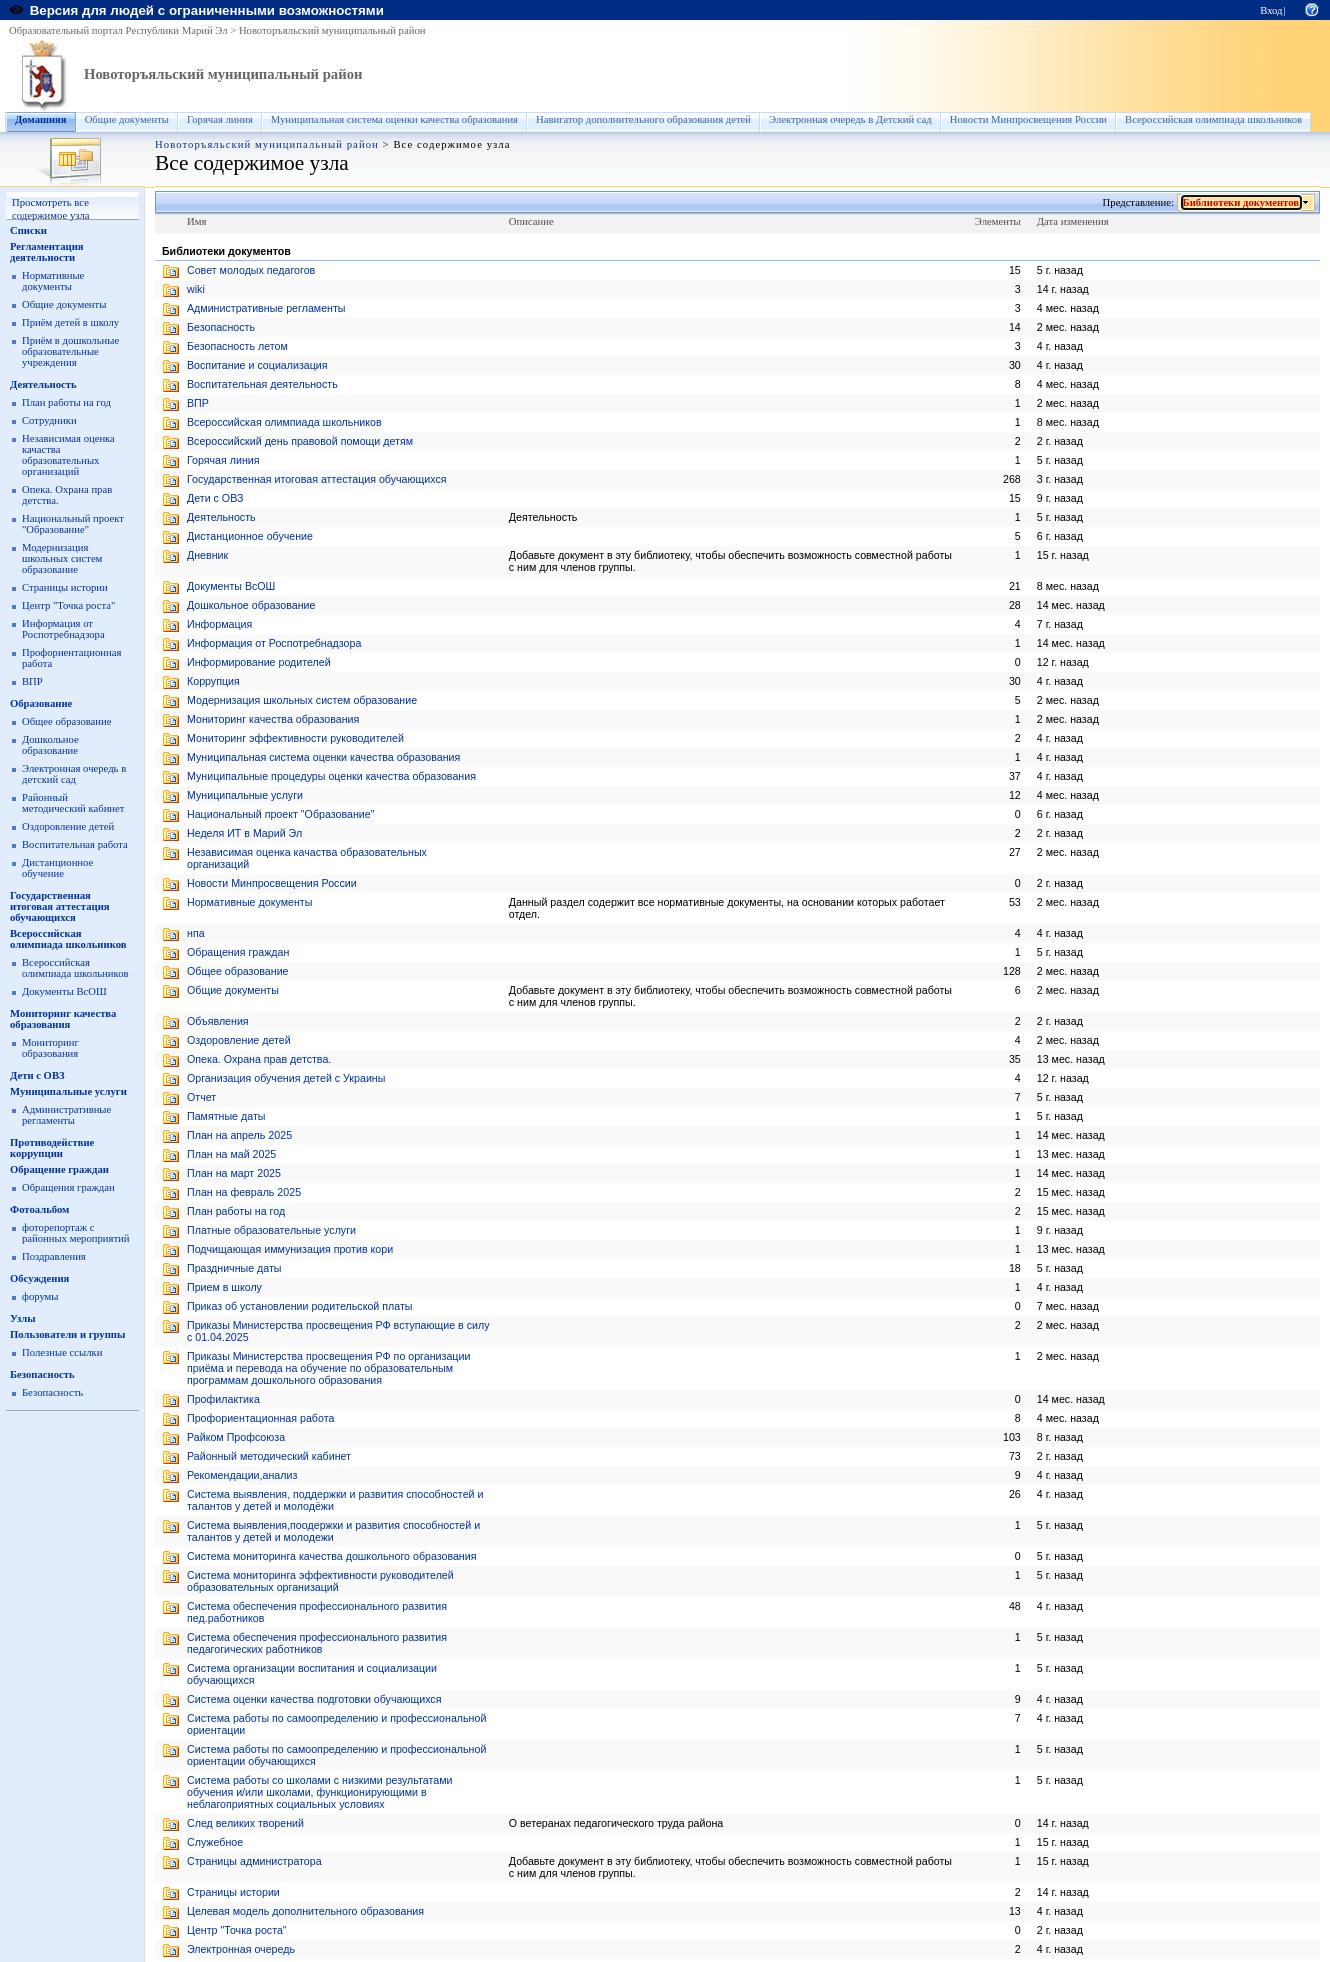 The width and height of the screenshot is (1330, 1962). What do you see at coordinates (643, 119) in the screenshot?
I see `Навигатор дополнительного образования детей` at bounding box center [643, 119].